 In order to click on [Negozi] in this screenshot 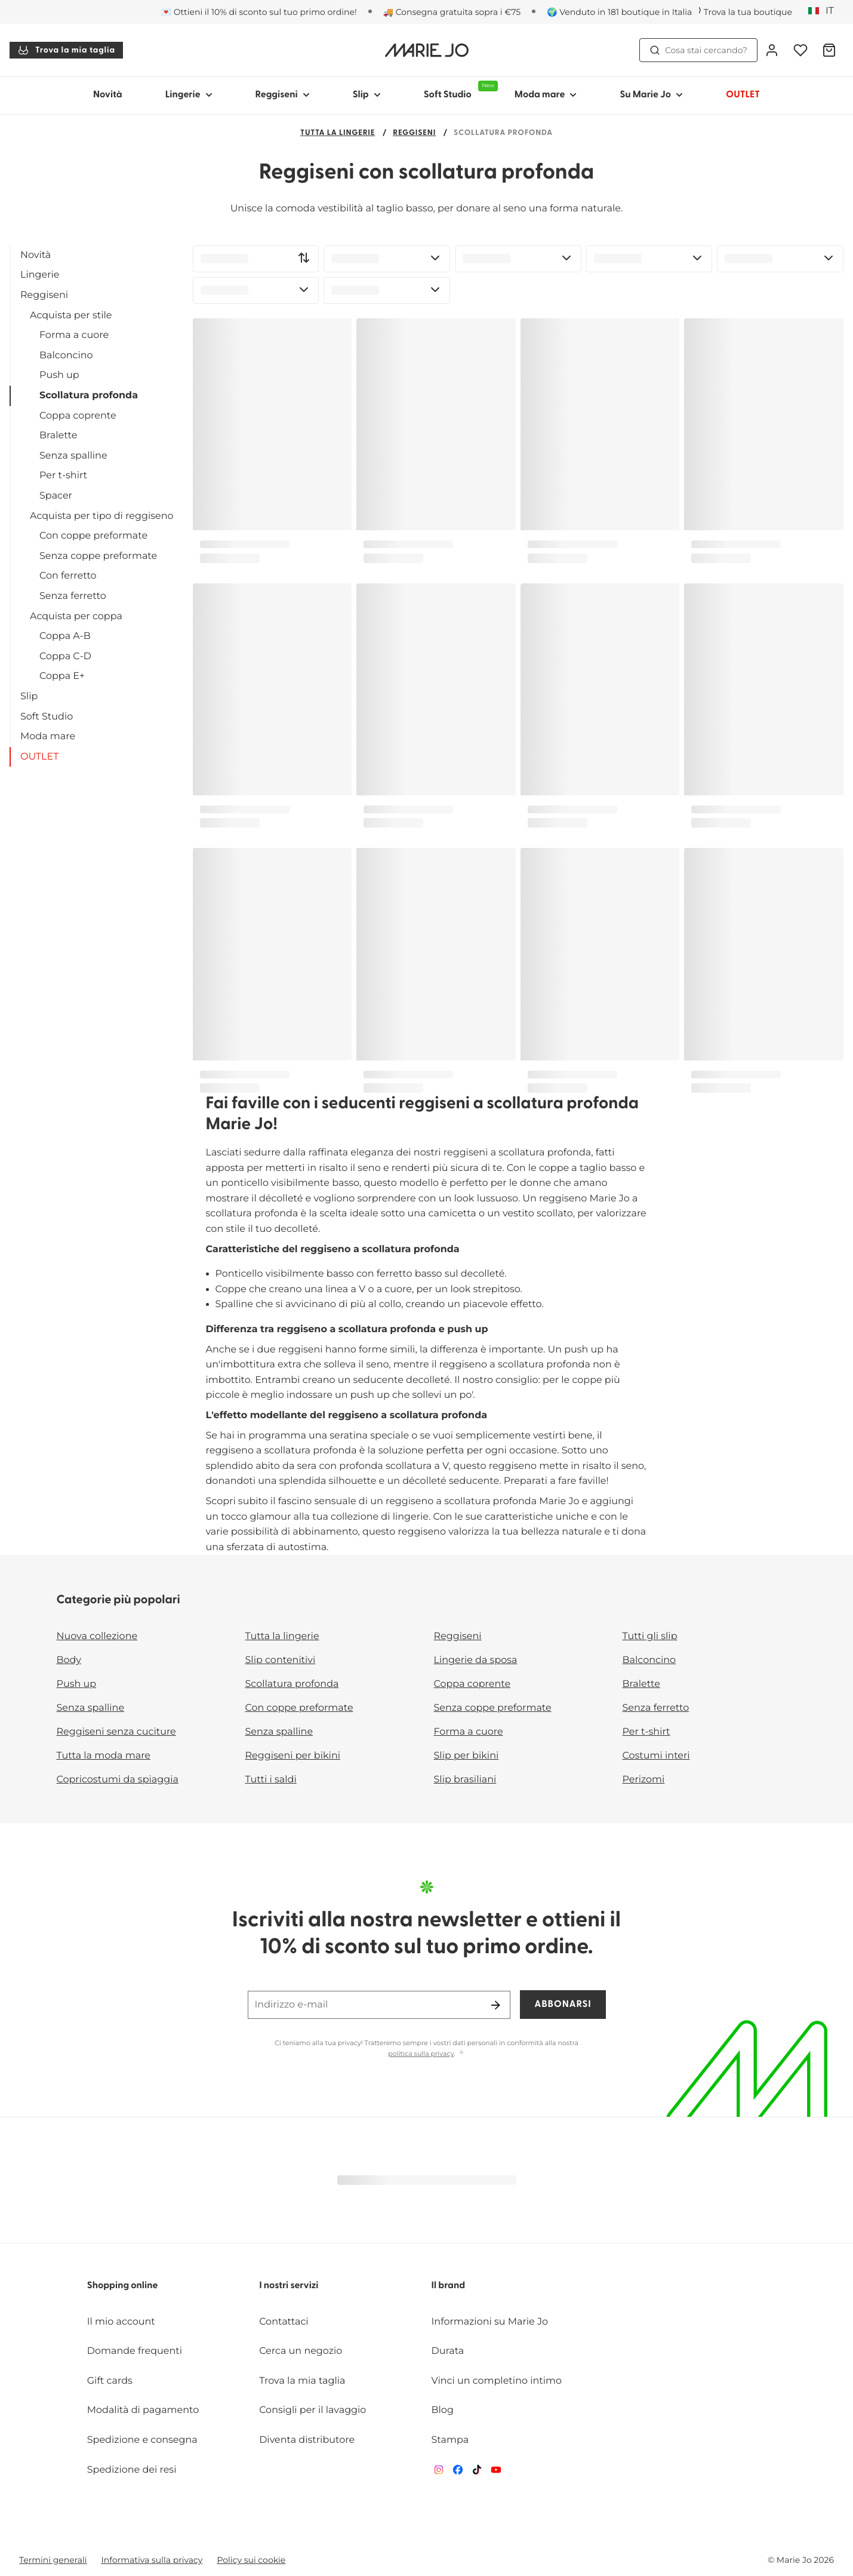, I will do `click(742, 12)`.